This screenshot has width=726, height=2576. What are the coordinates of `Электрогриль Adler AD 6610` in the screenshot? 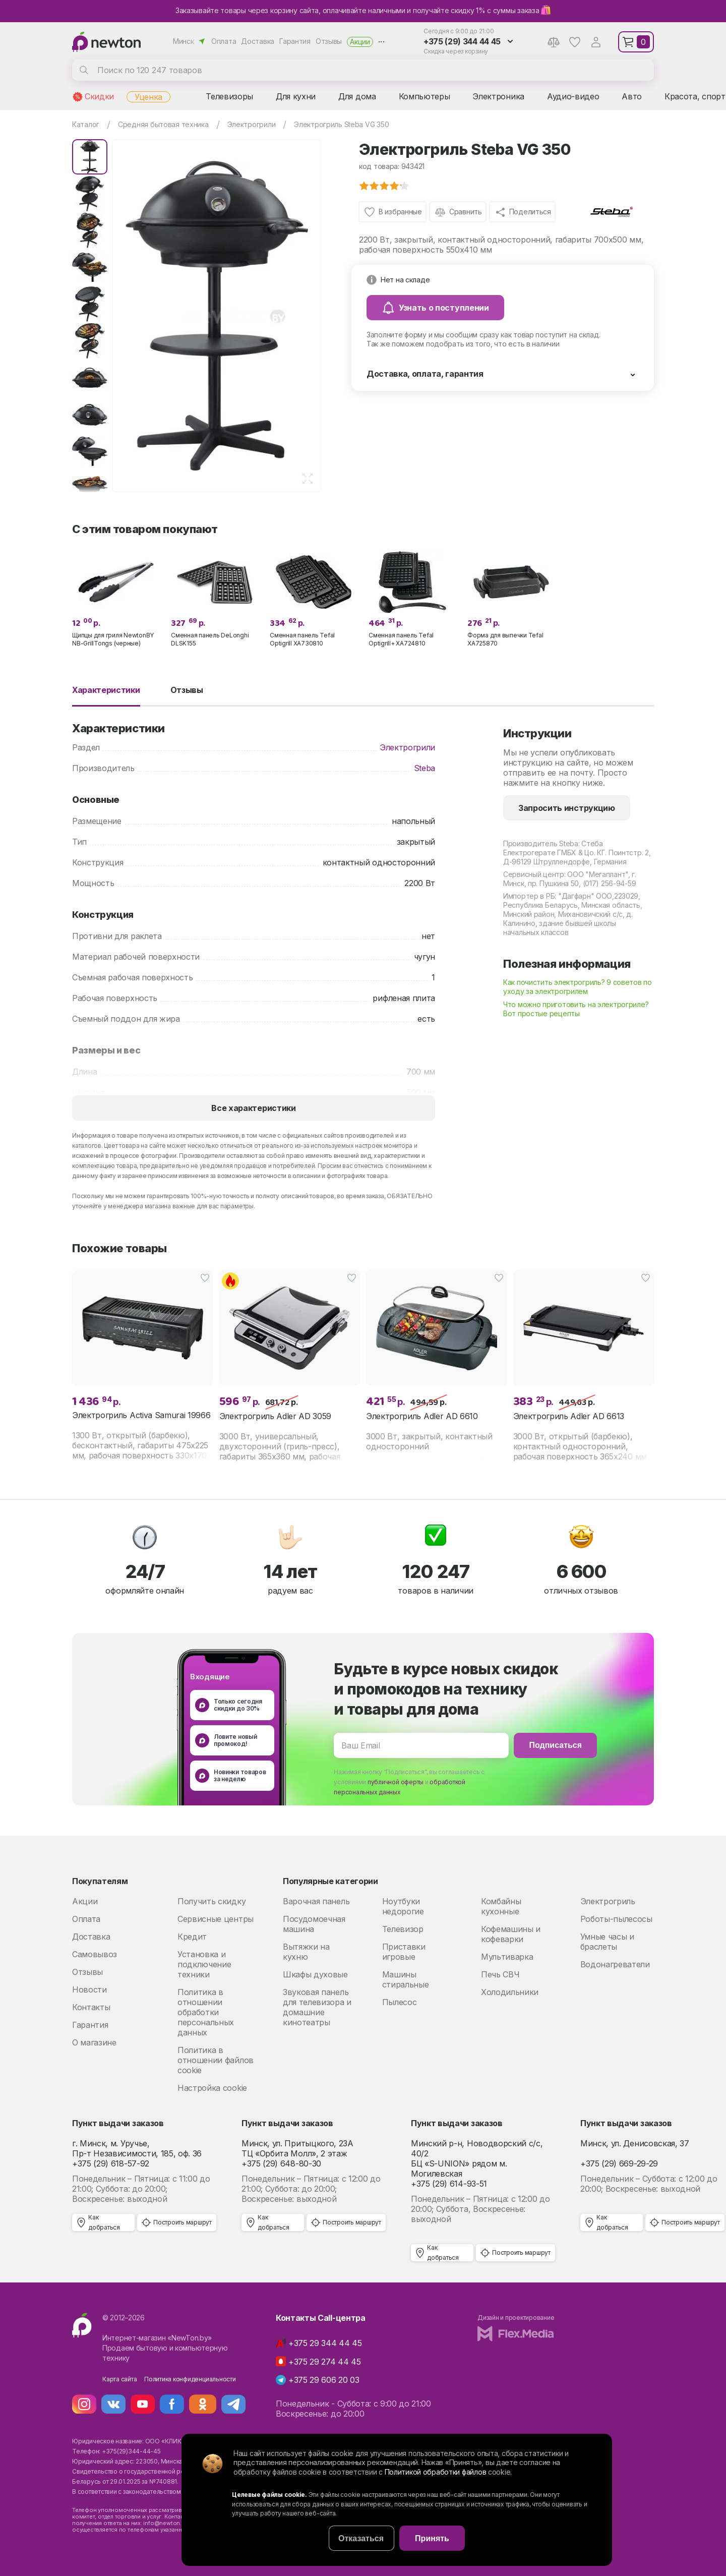 It's located at (422, 1416).